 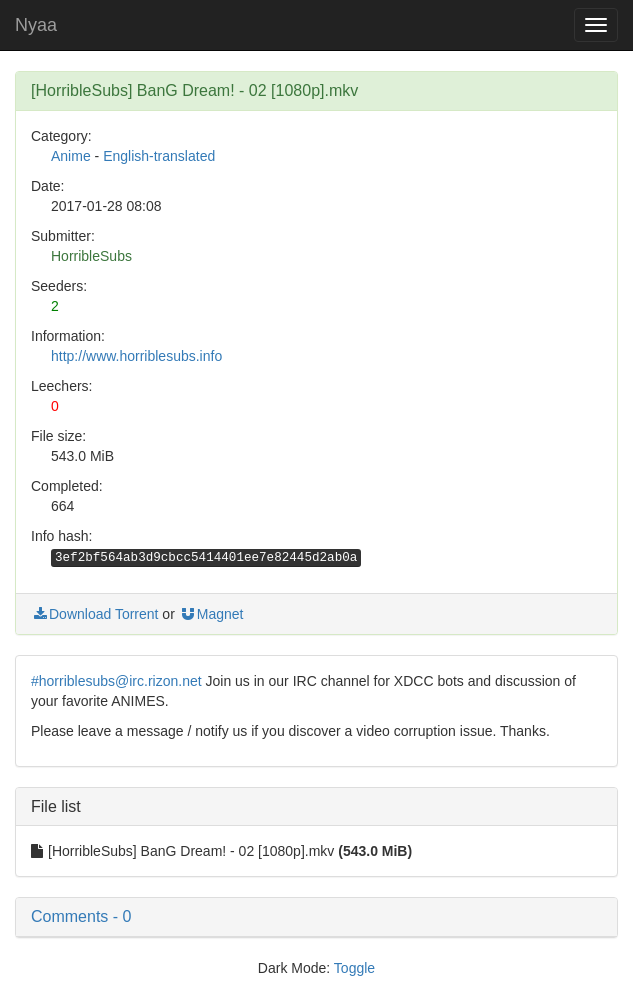 What do you see at coordinates (71, 156) in the screenshot?
I see `Anime` at bounding box center [71, 156].